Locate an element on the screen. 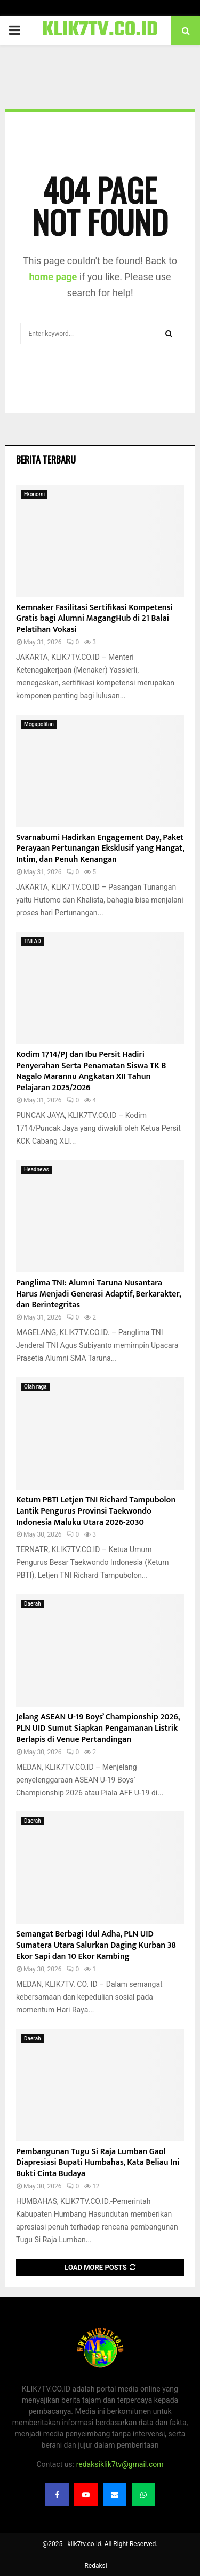 The image size is (200, 2576). Semangat Berbagi Idul Adha, PLN UID Sumatera Utara Salurkan Daging Kurban 38 Ekor Sapi dan 10 Ekor Kambing is located at coordinates (96, 1945).